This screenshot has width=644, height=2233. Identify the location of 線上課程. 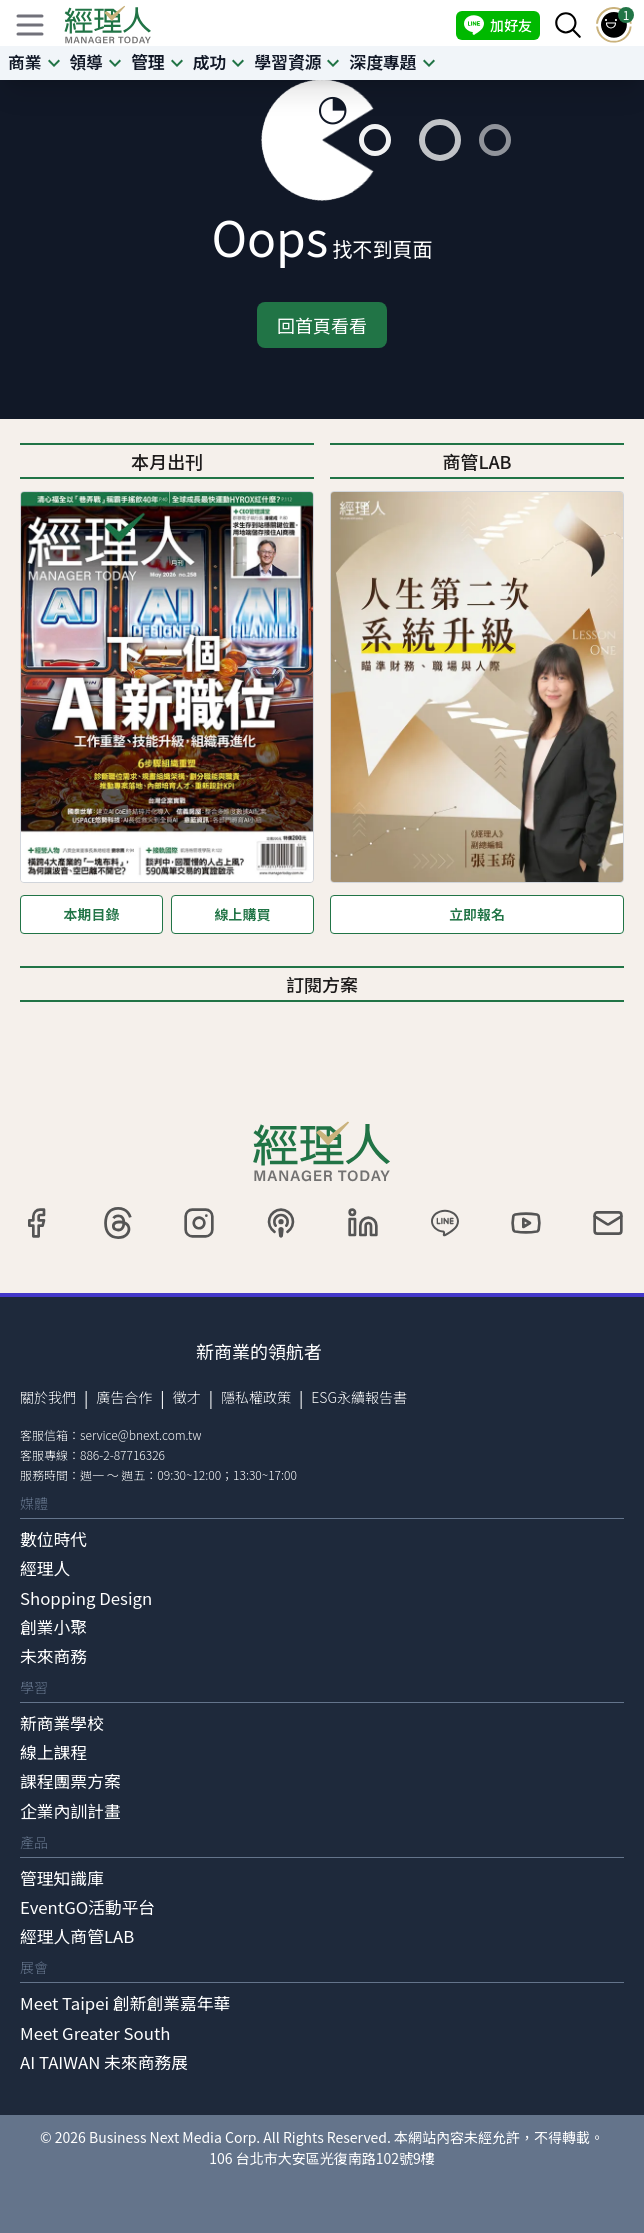
(53, 1752).